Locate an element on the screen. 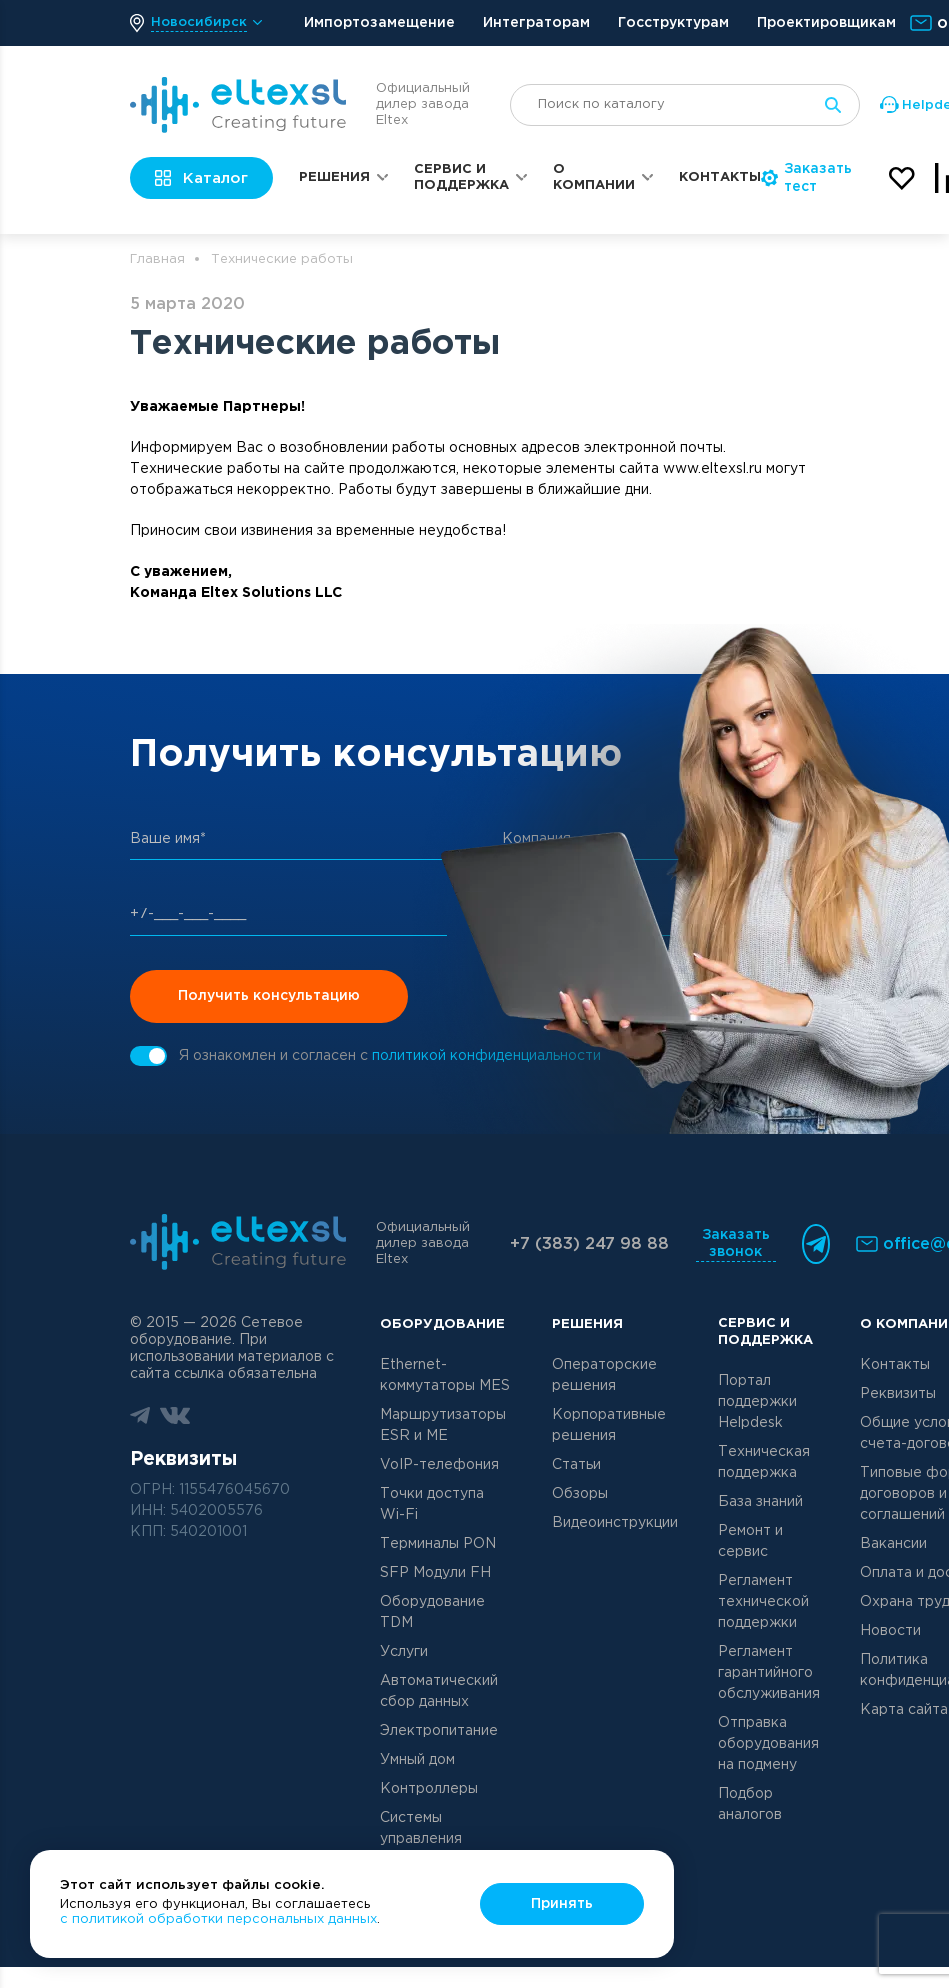 This screenshot has width=949, height=1988. Регламент технической поддержки is located at coordinates (763, 1602).